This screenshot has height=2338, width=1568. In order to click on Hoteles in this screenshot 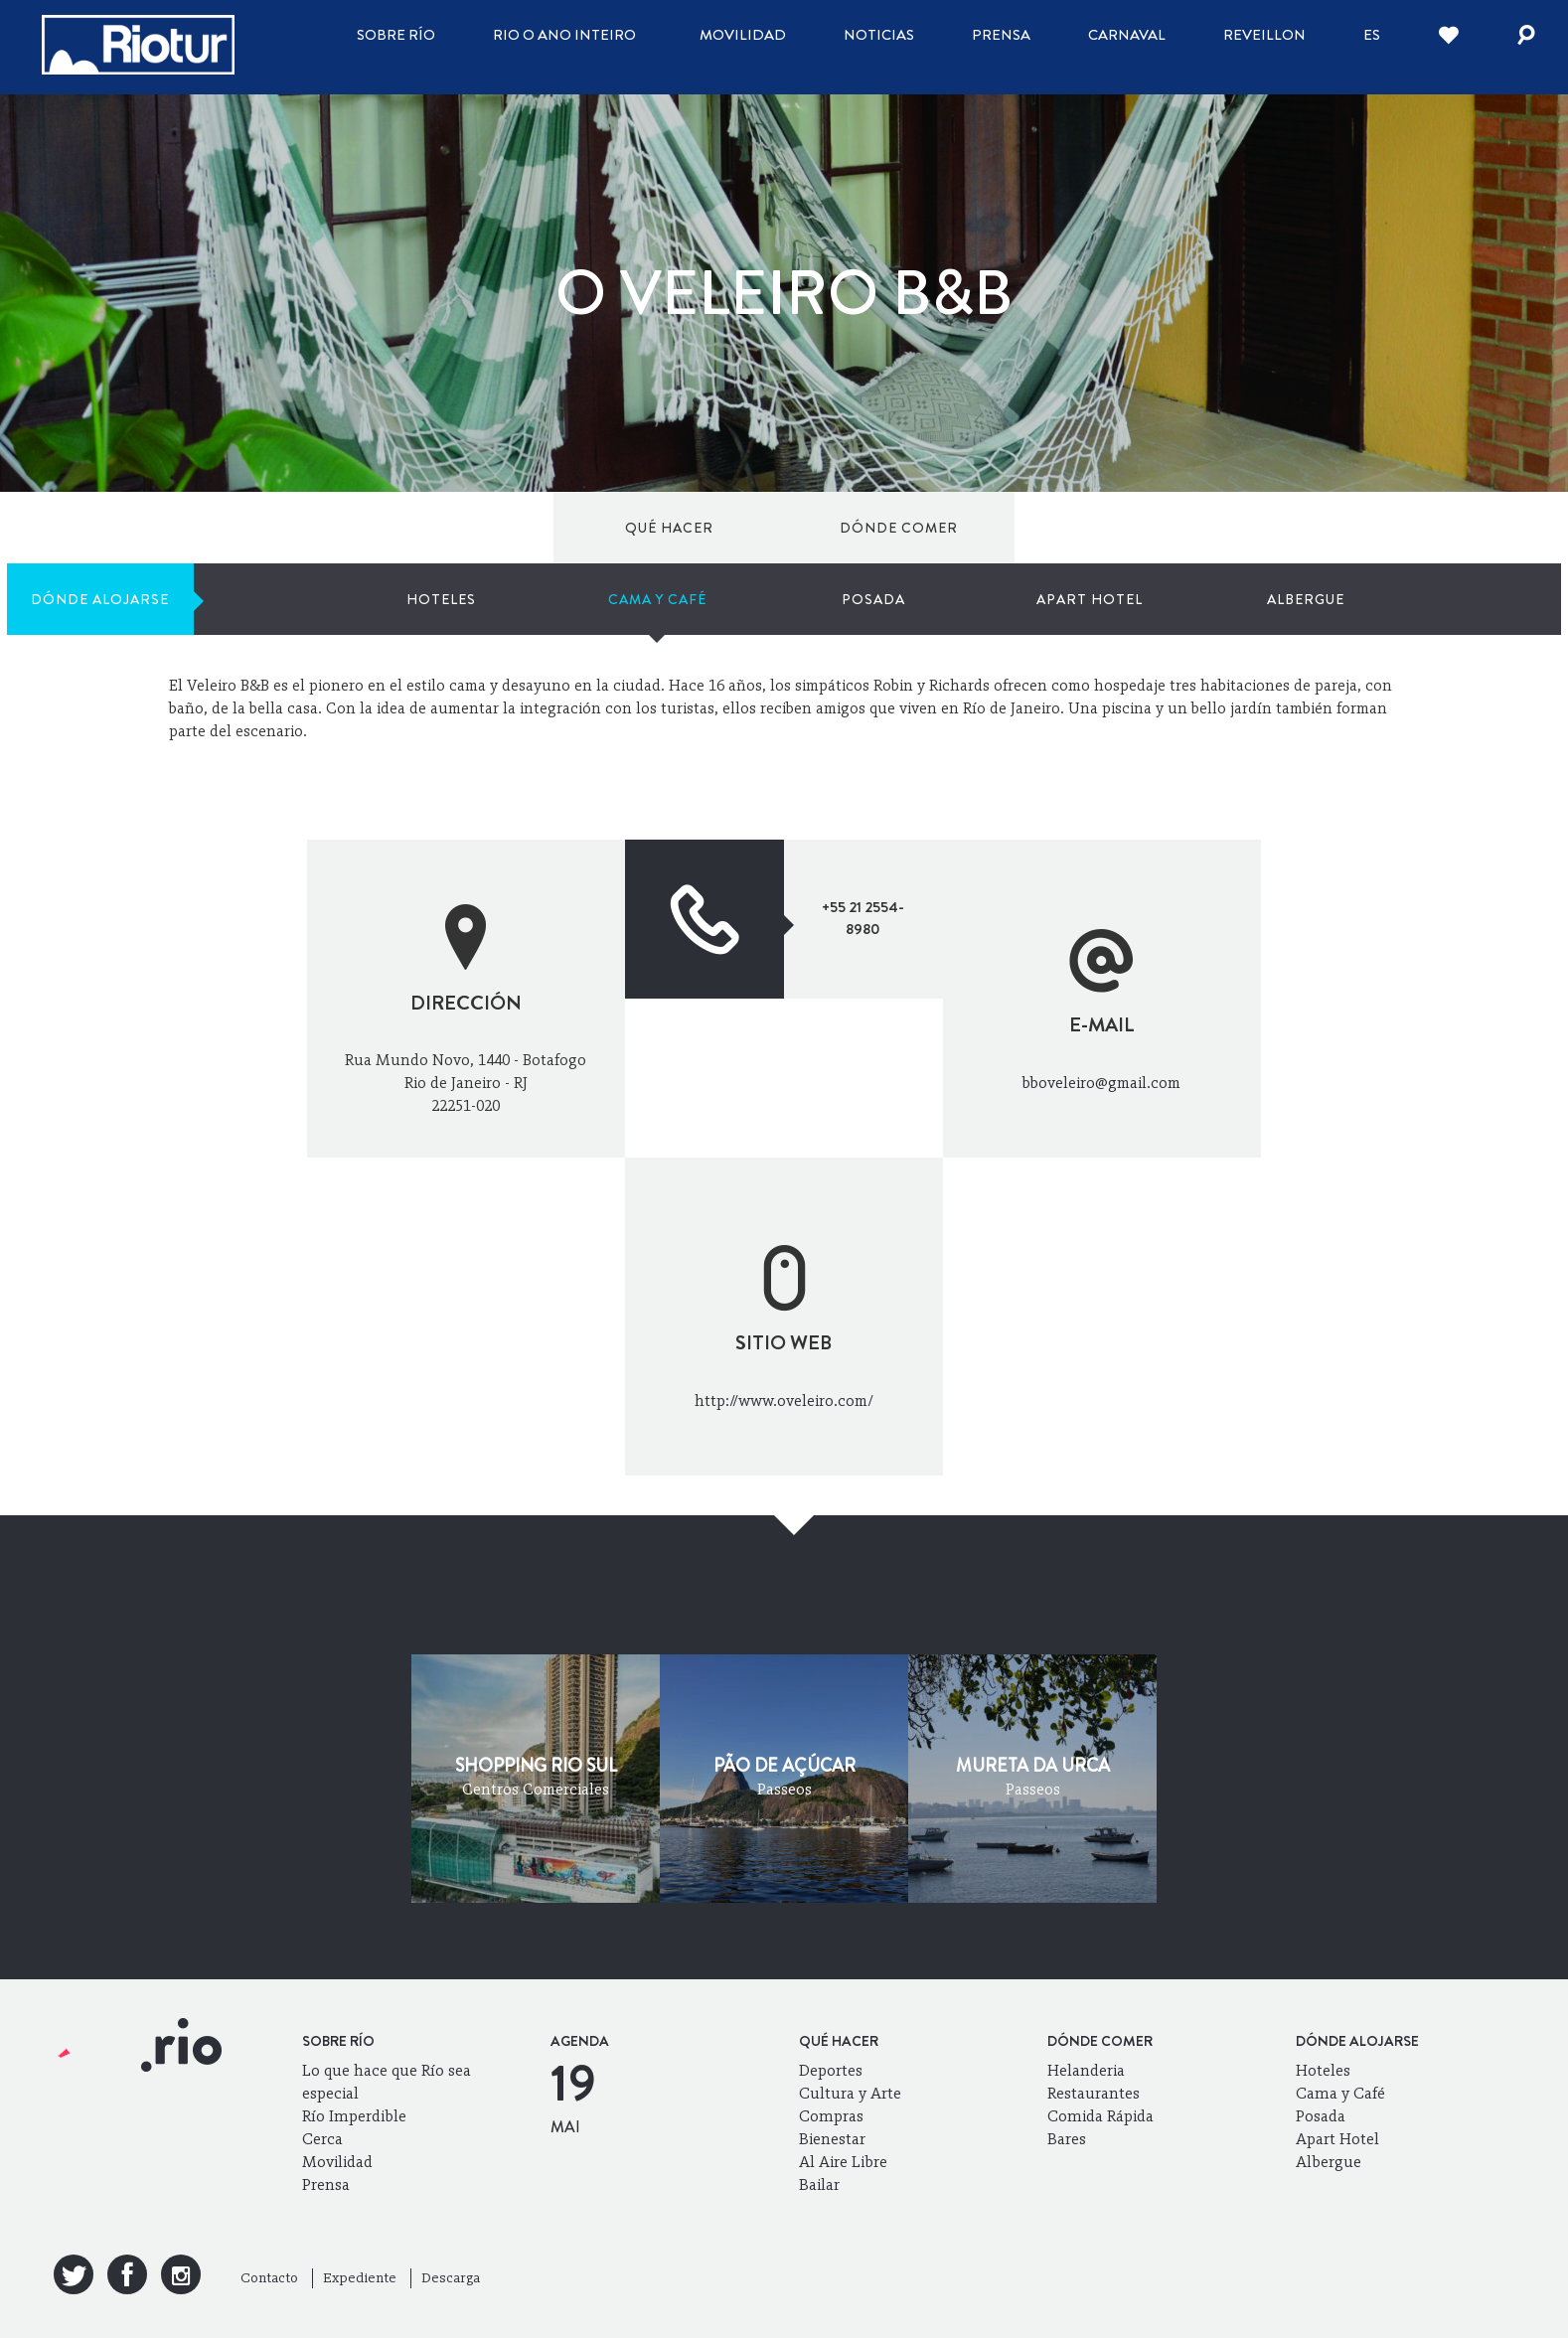, I will do `click(770, 528)`.